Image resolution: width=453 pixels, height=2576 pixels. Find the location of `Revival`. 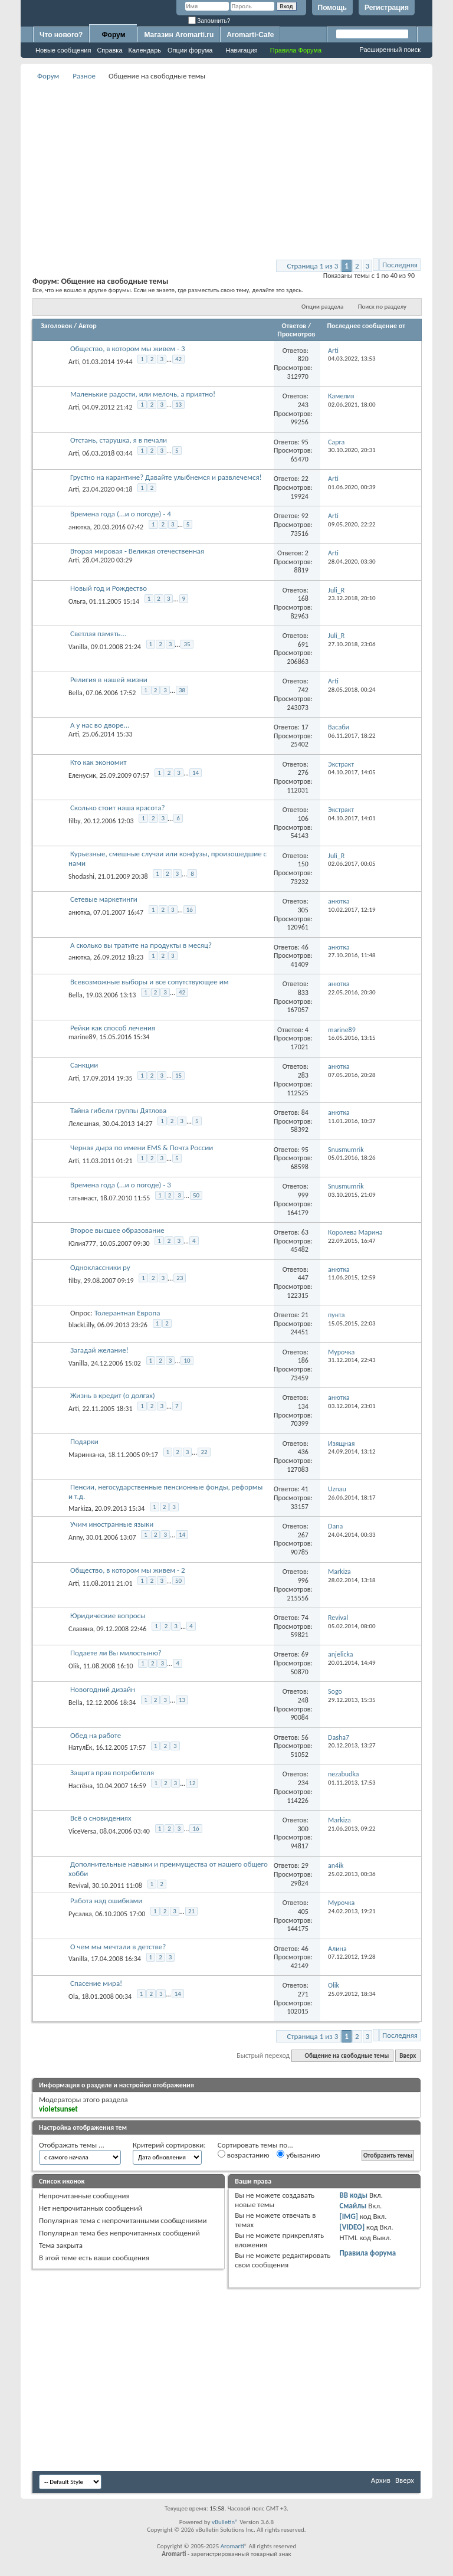

Revival is located at coordinates (78, 1885).